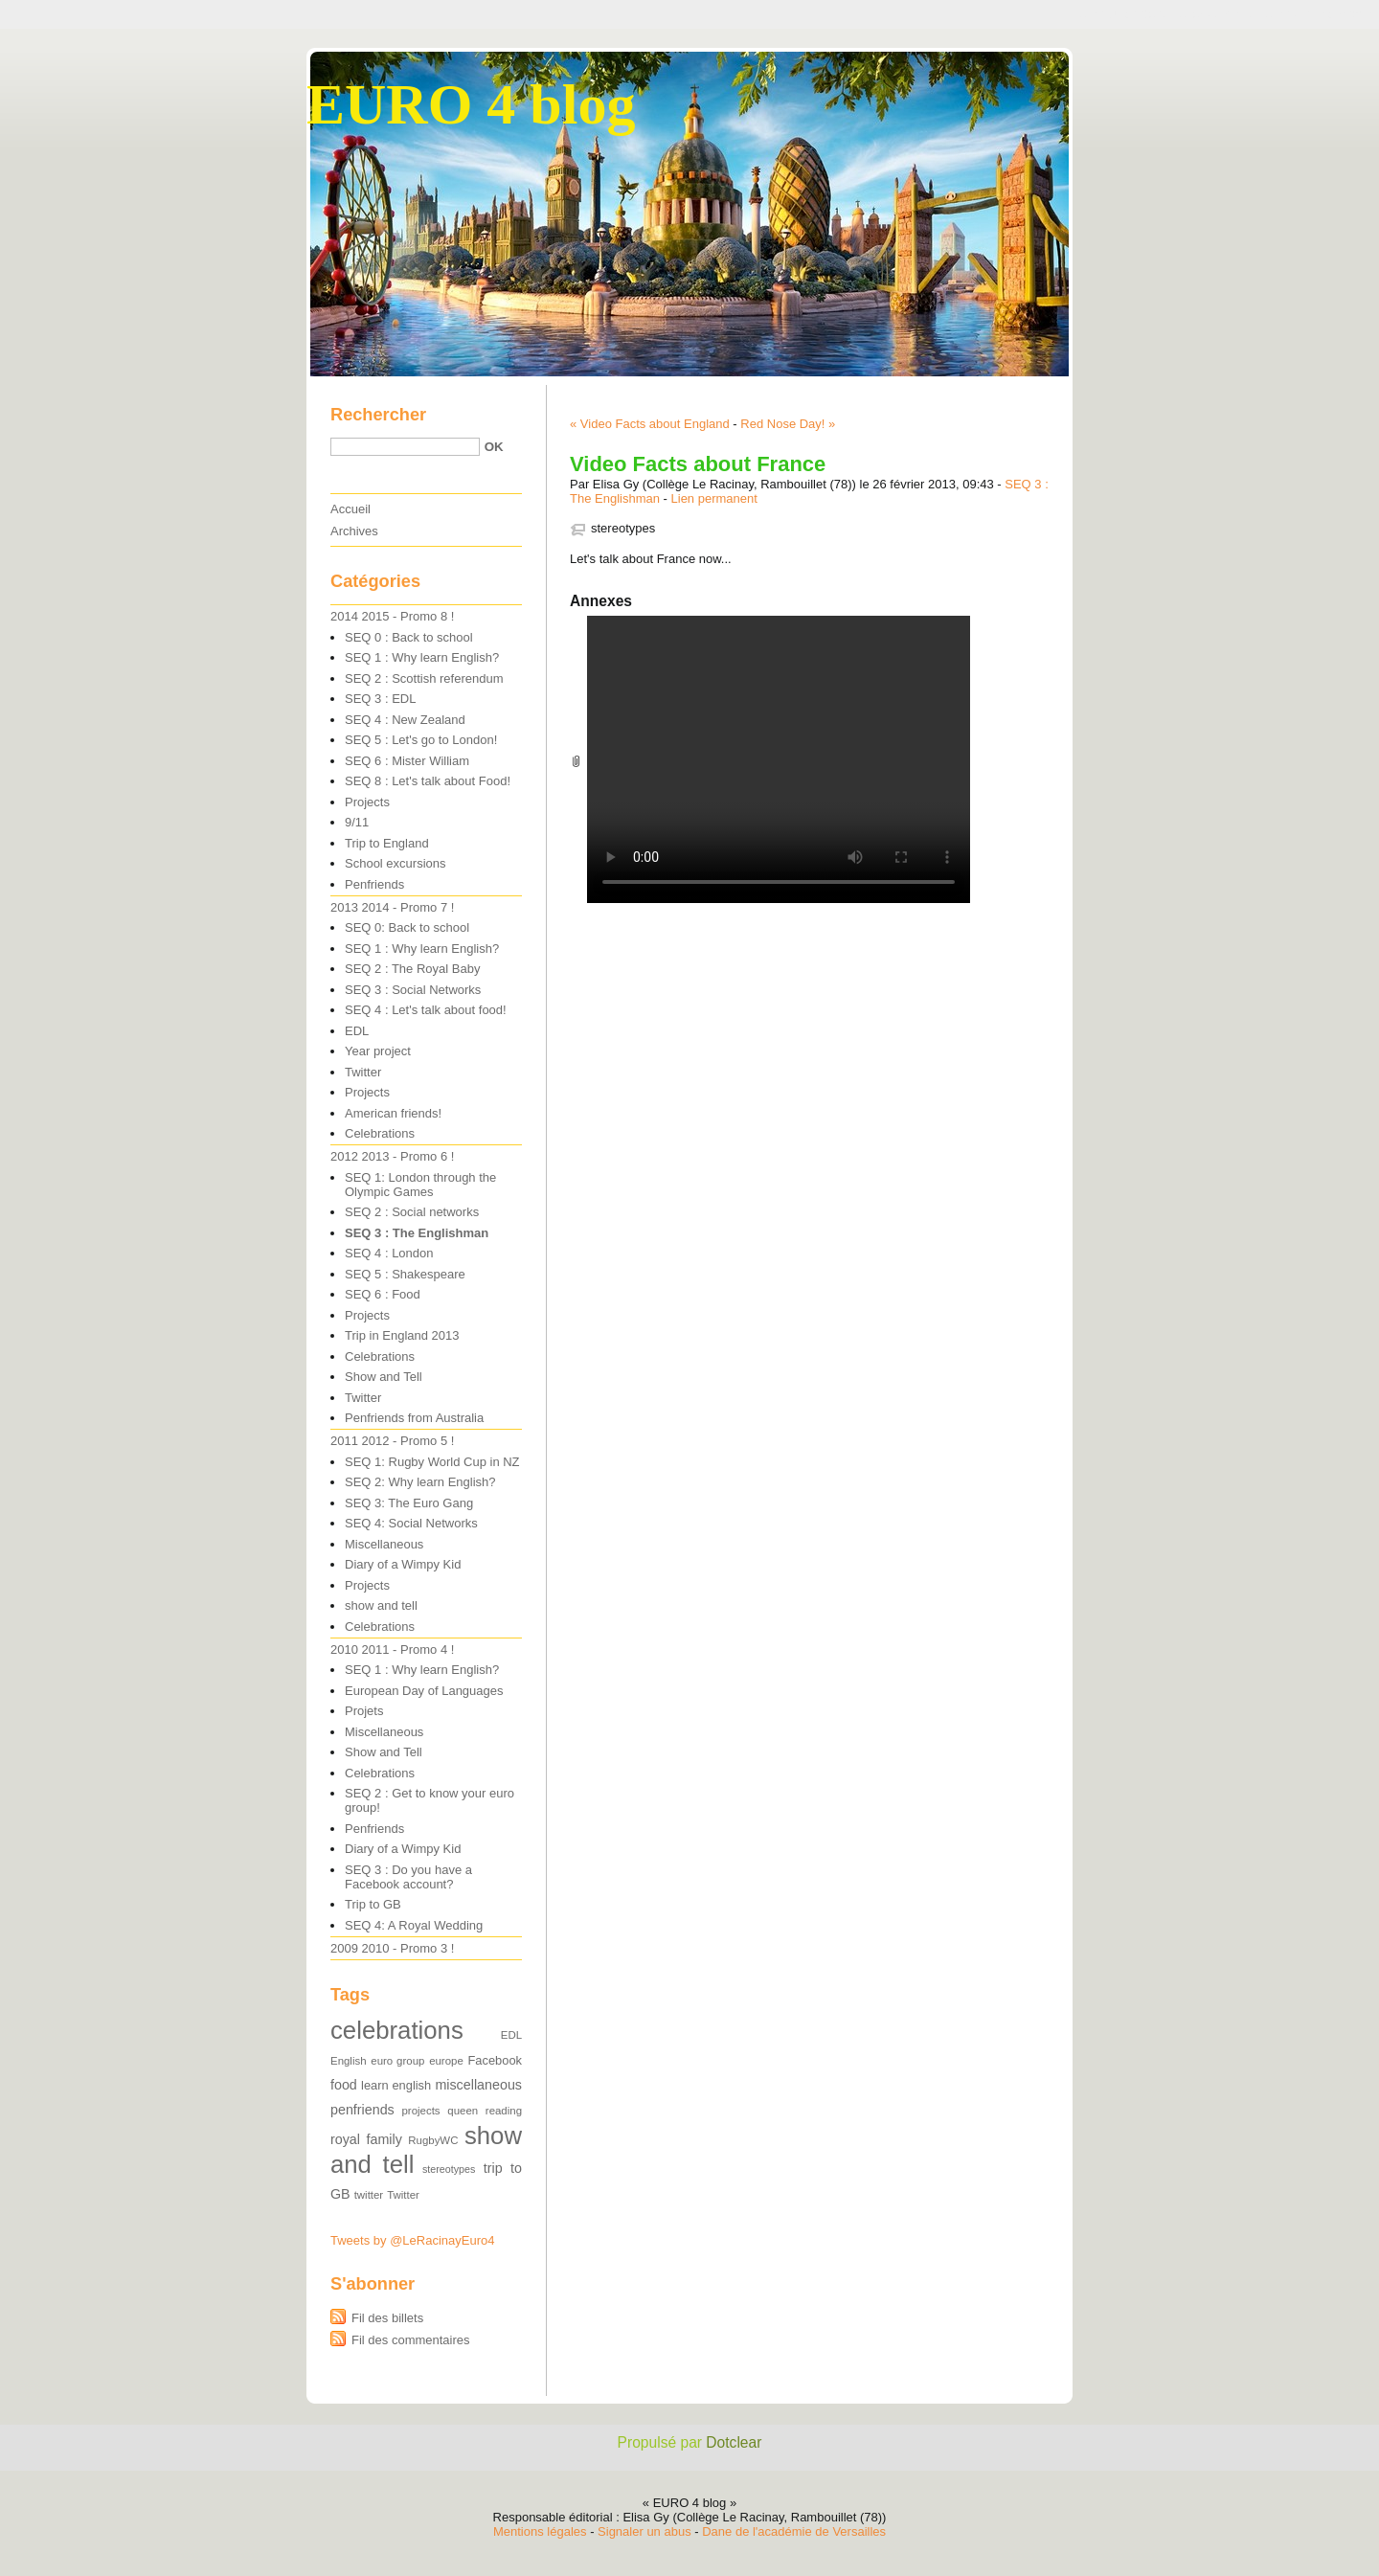  What do you see at coordinates (348, 2061) in the screenshot?
I see `English` at bounding box center [348, 2061].